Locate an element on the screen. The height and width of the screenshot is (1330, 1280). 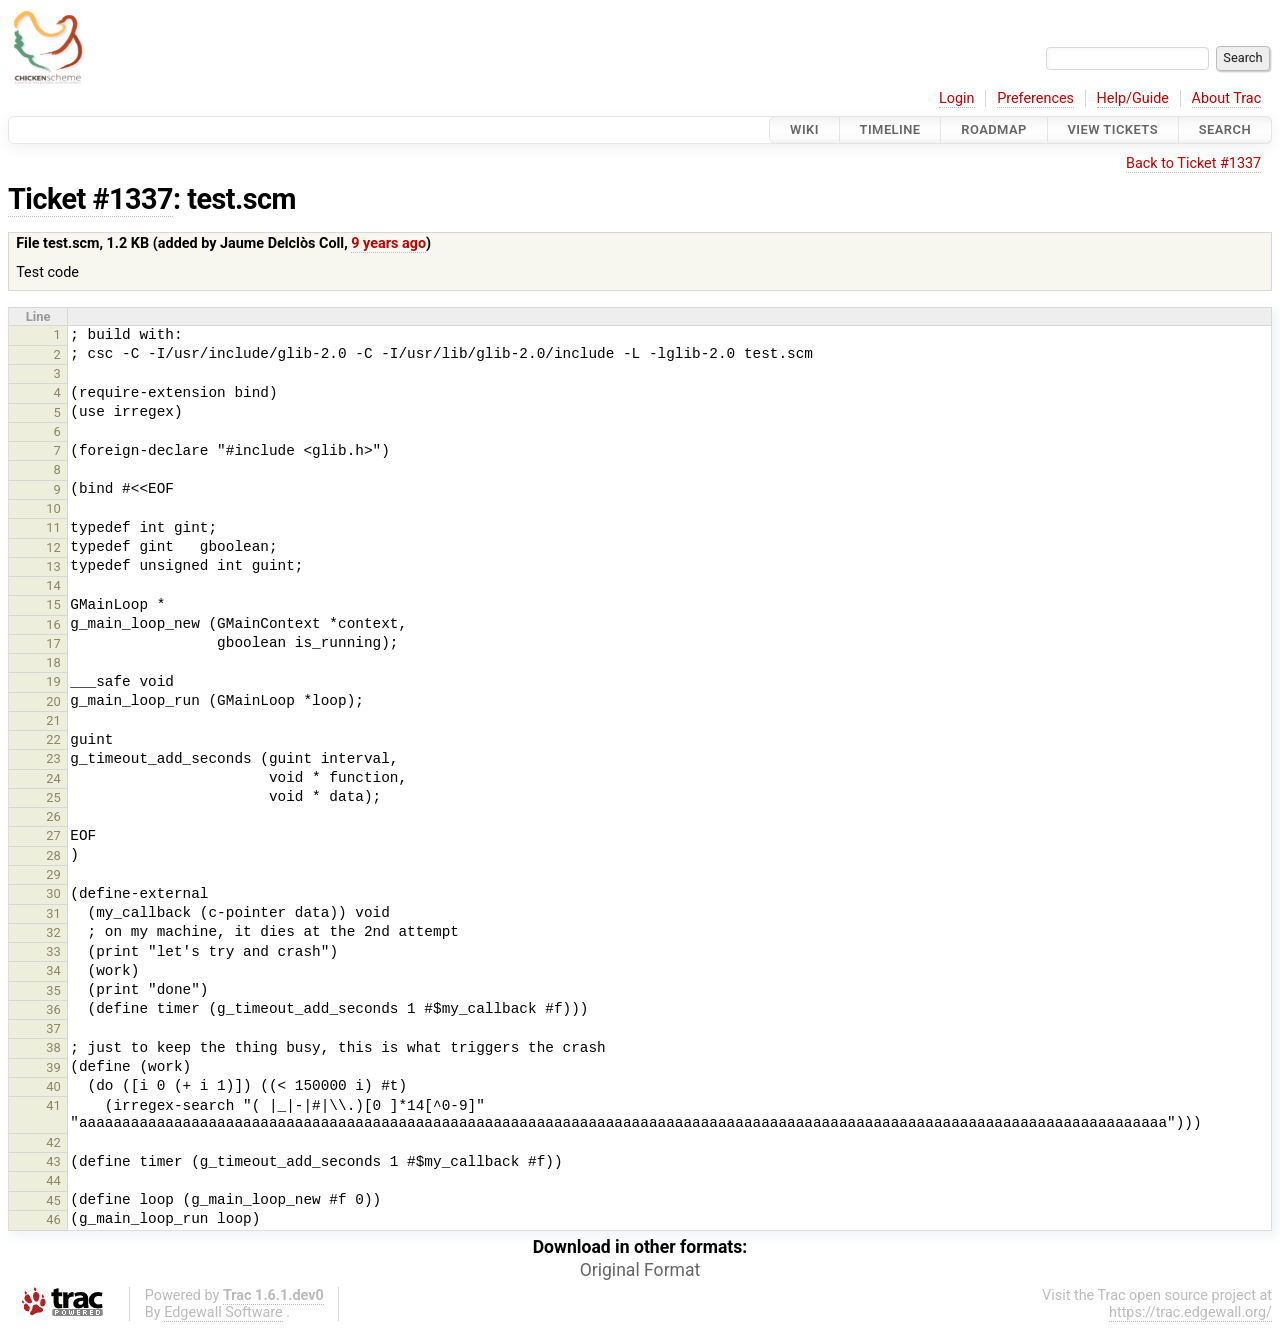
44 is located at coordinates (53, 1180).